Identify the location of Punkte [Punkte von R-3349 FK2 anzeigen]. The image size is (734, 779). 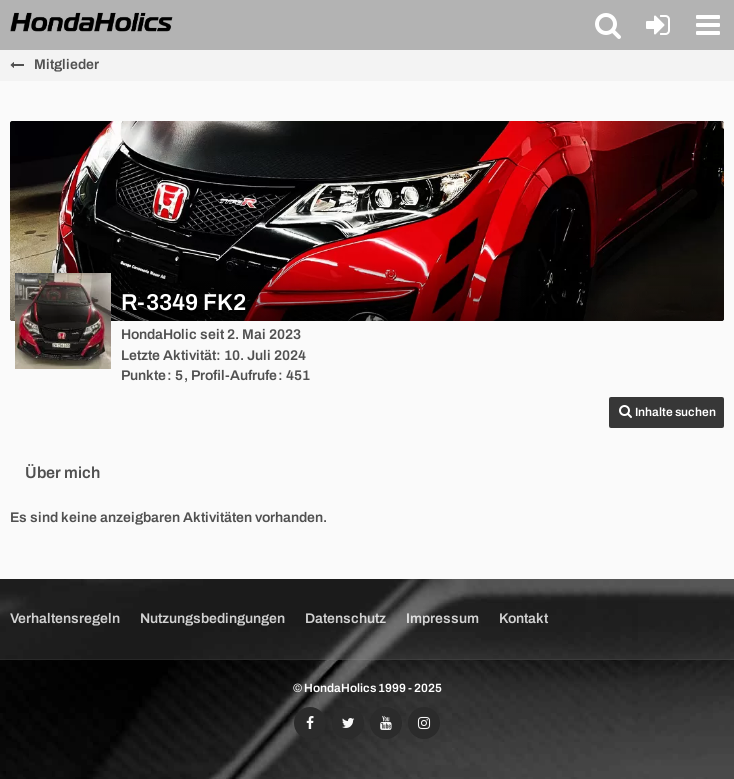
(143, 375).